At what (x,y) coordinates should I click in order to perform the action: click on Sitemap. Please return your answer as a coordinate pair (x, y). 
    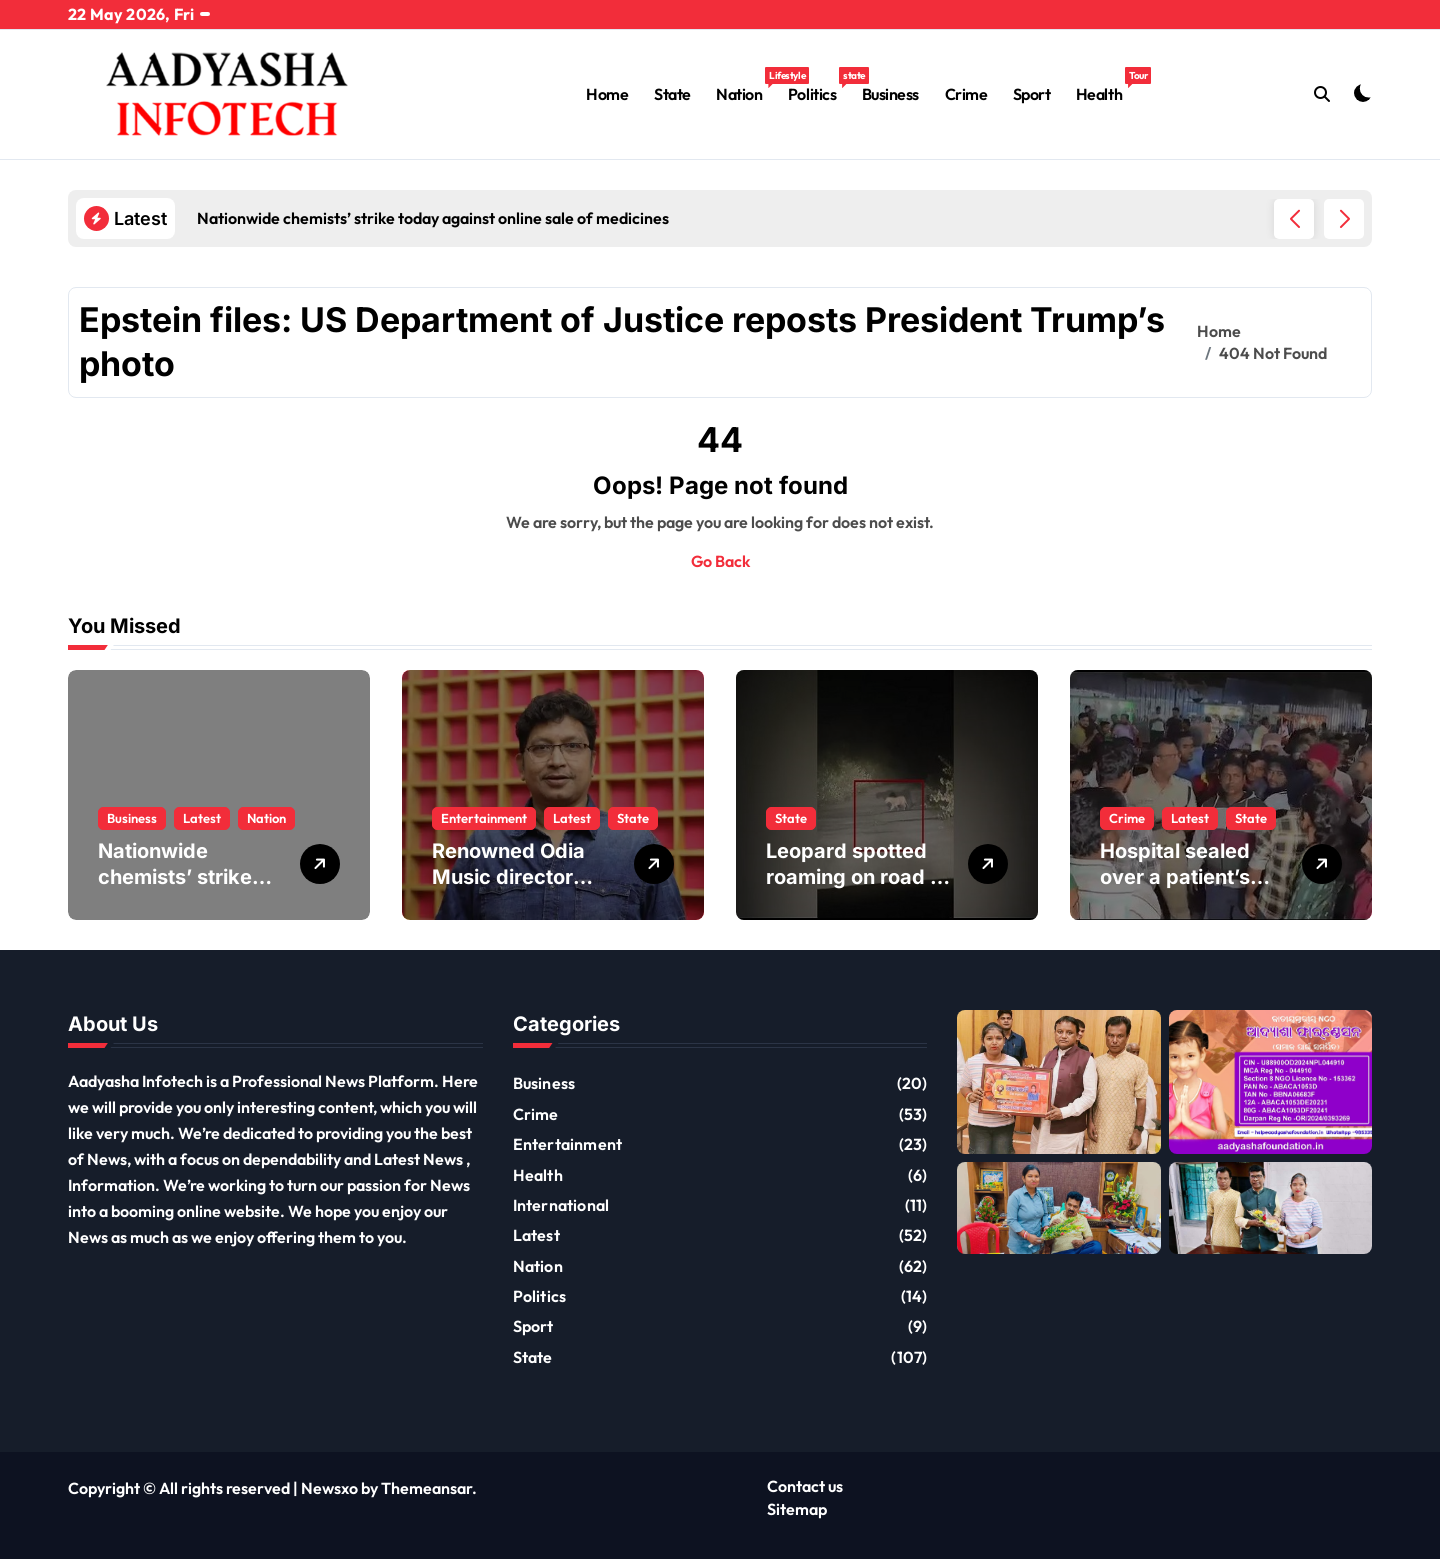
    Looking at the image, I should click on (797, 1509).